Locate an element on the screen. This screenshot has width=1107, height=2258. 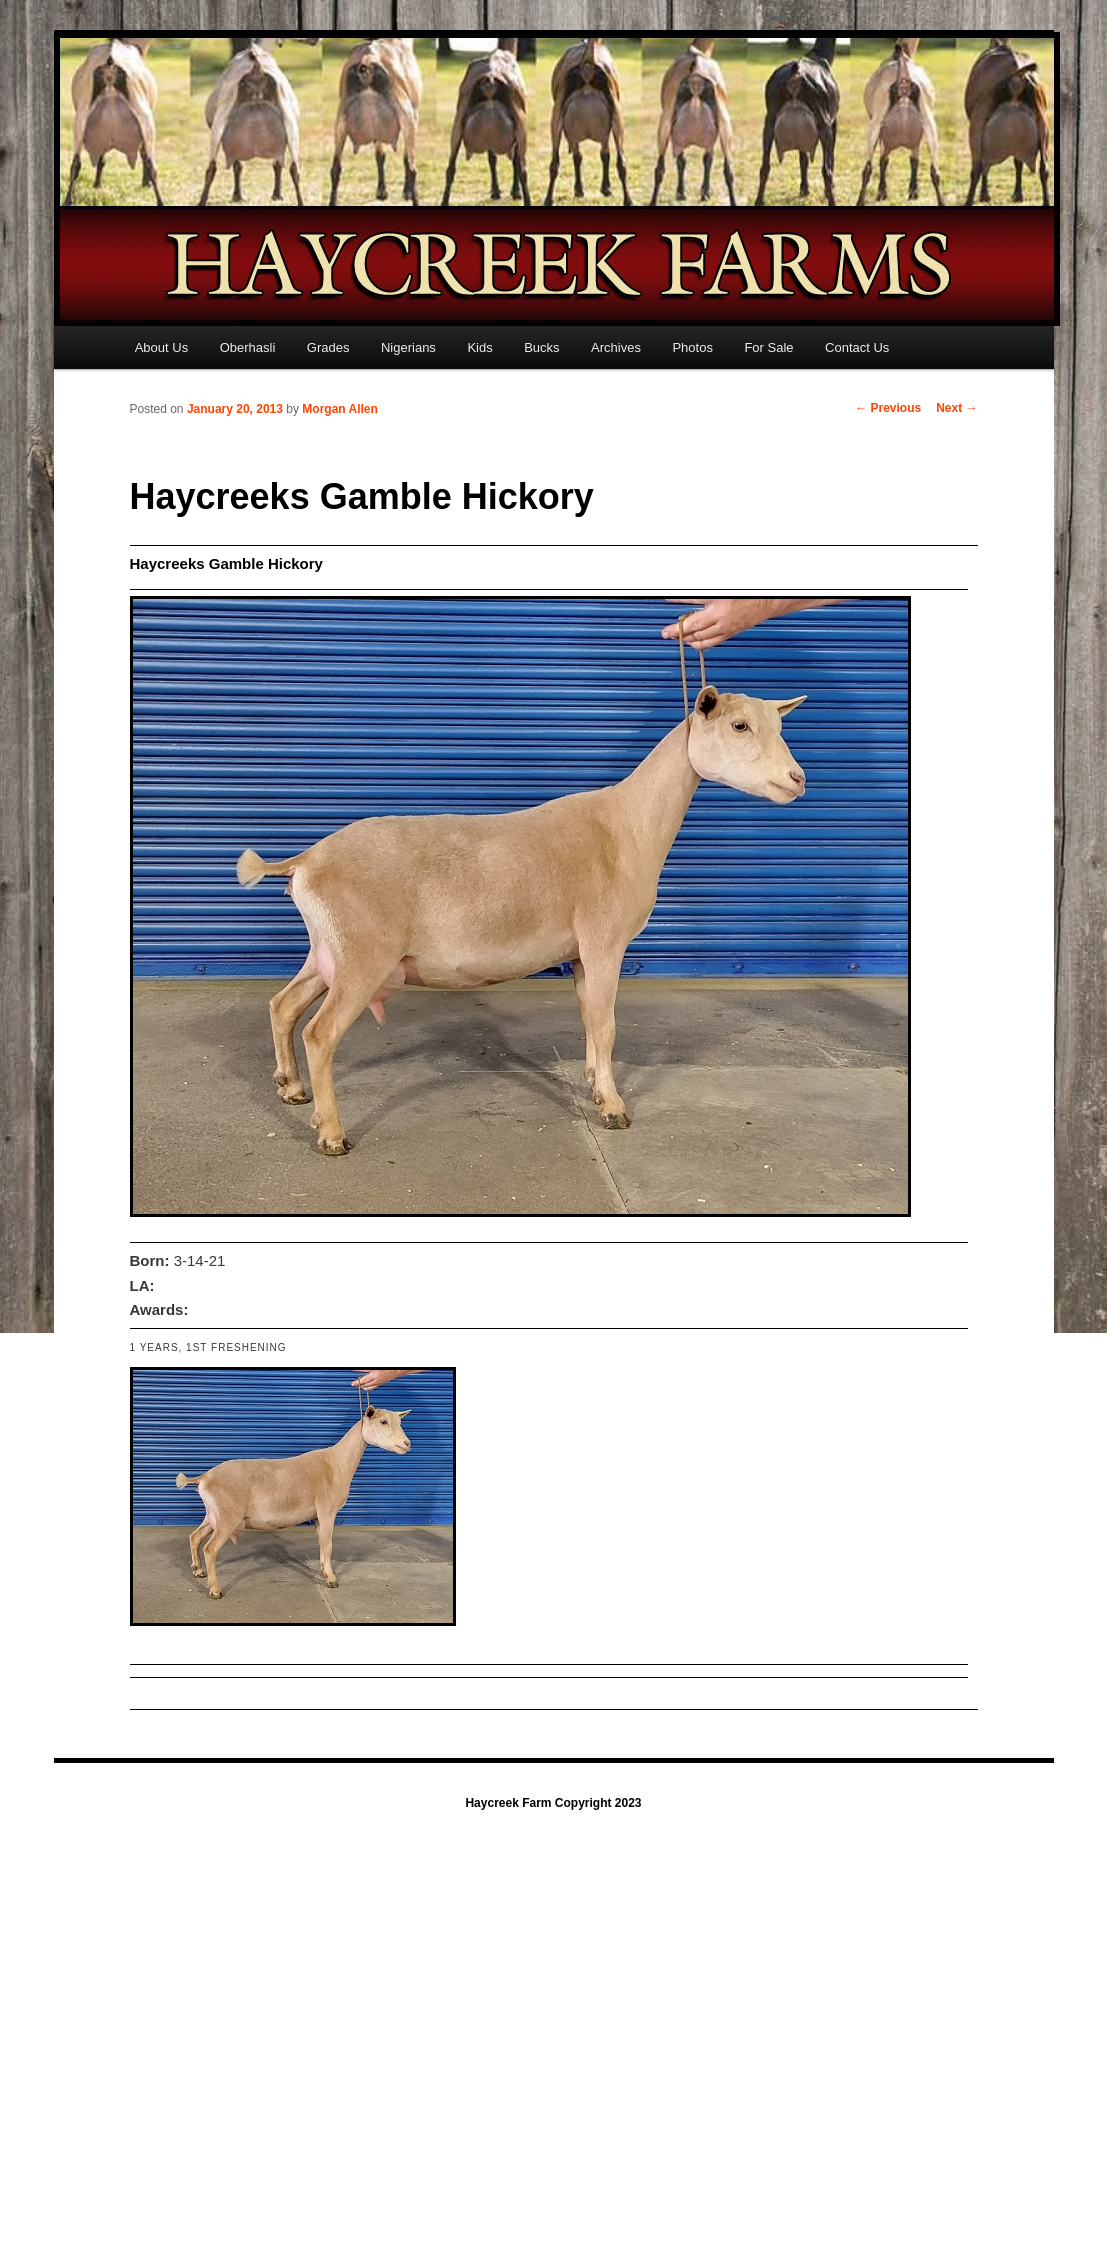
Archives is located at coordinates (616, 347).